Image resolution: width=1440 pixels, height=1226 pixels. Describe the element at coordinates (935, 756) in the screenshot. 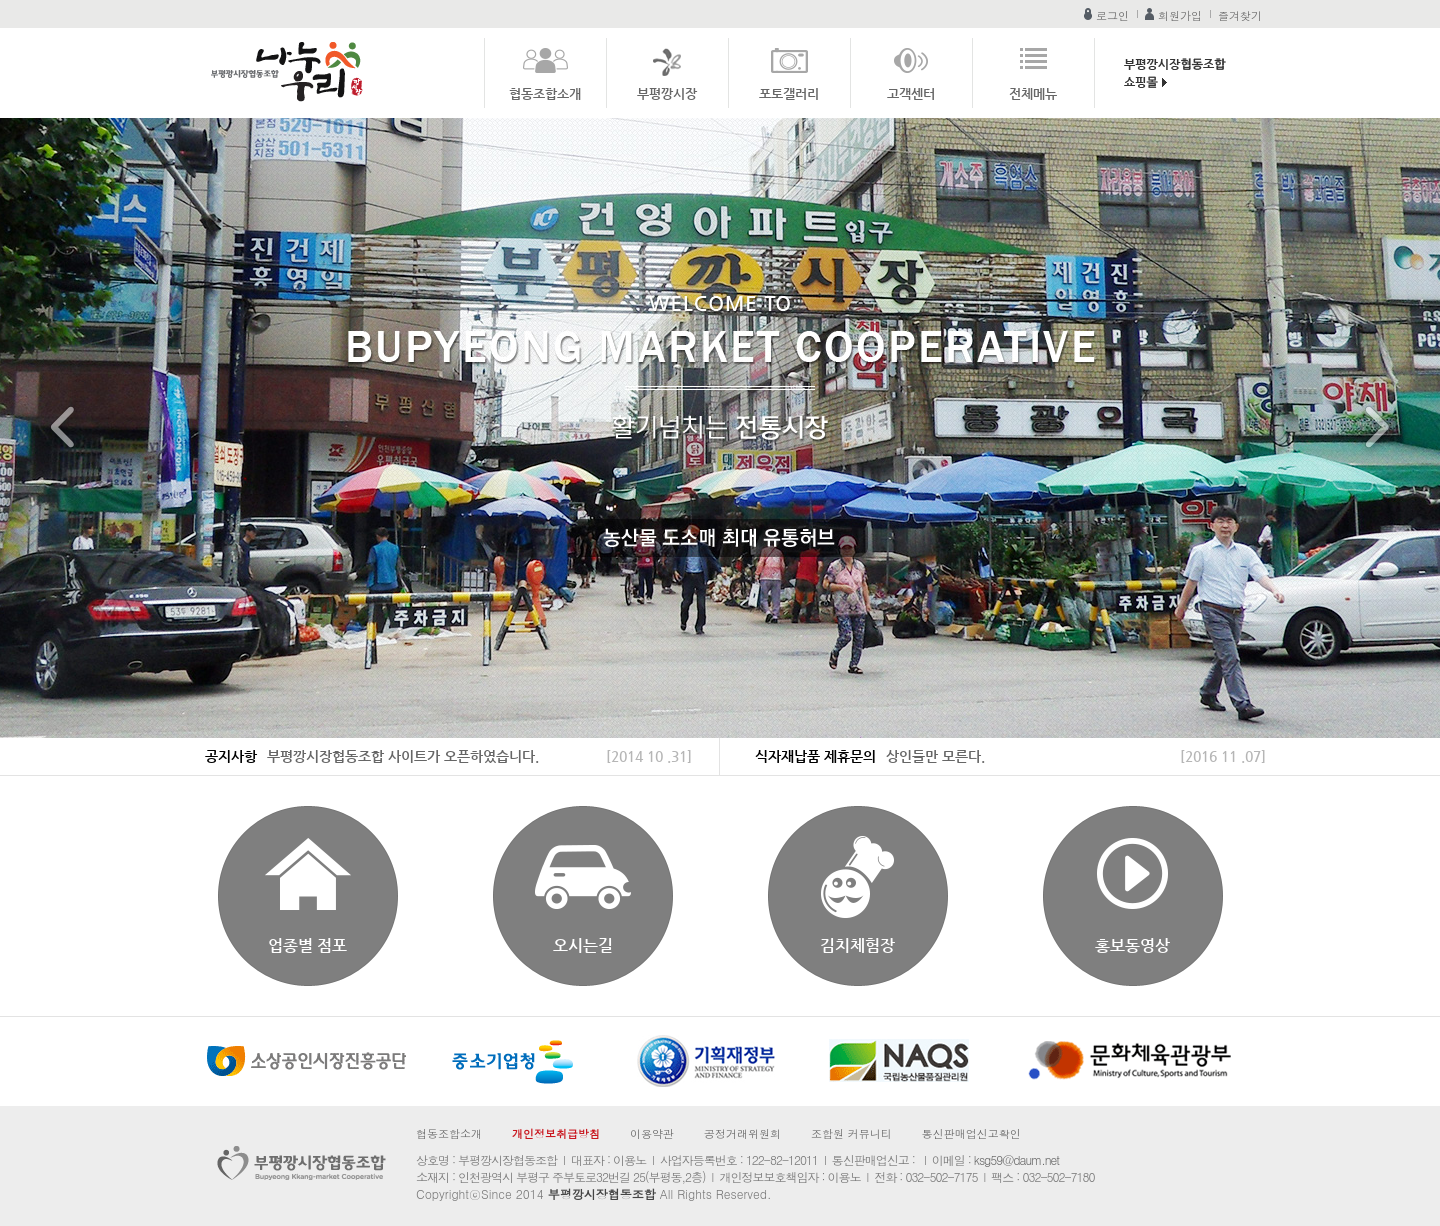

I see `상인들만 모른다.` at that location.